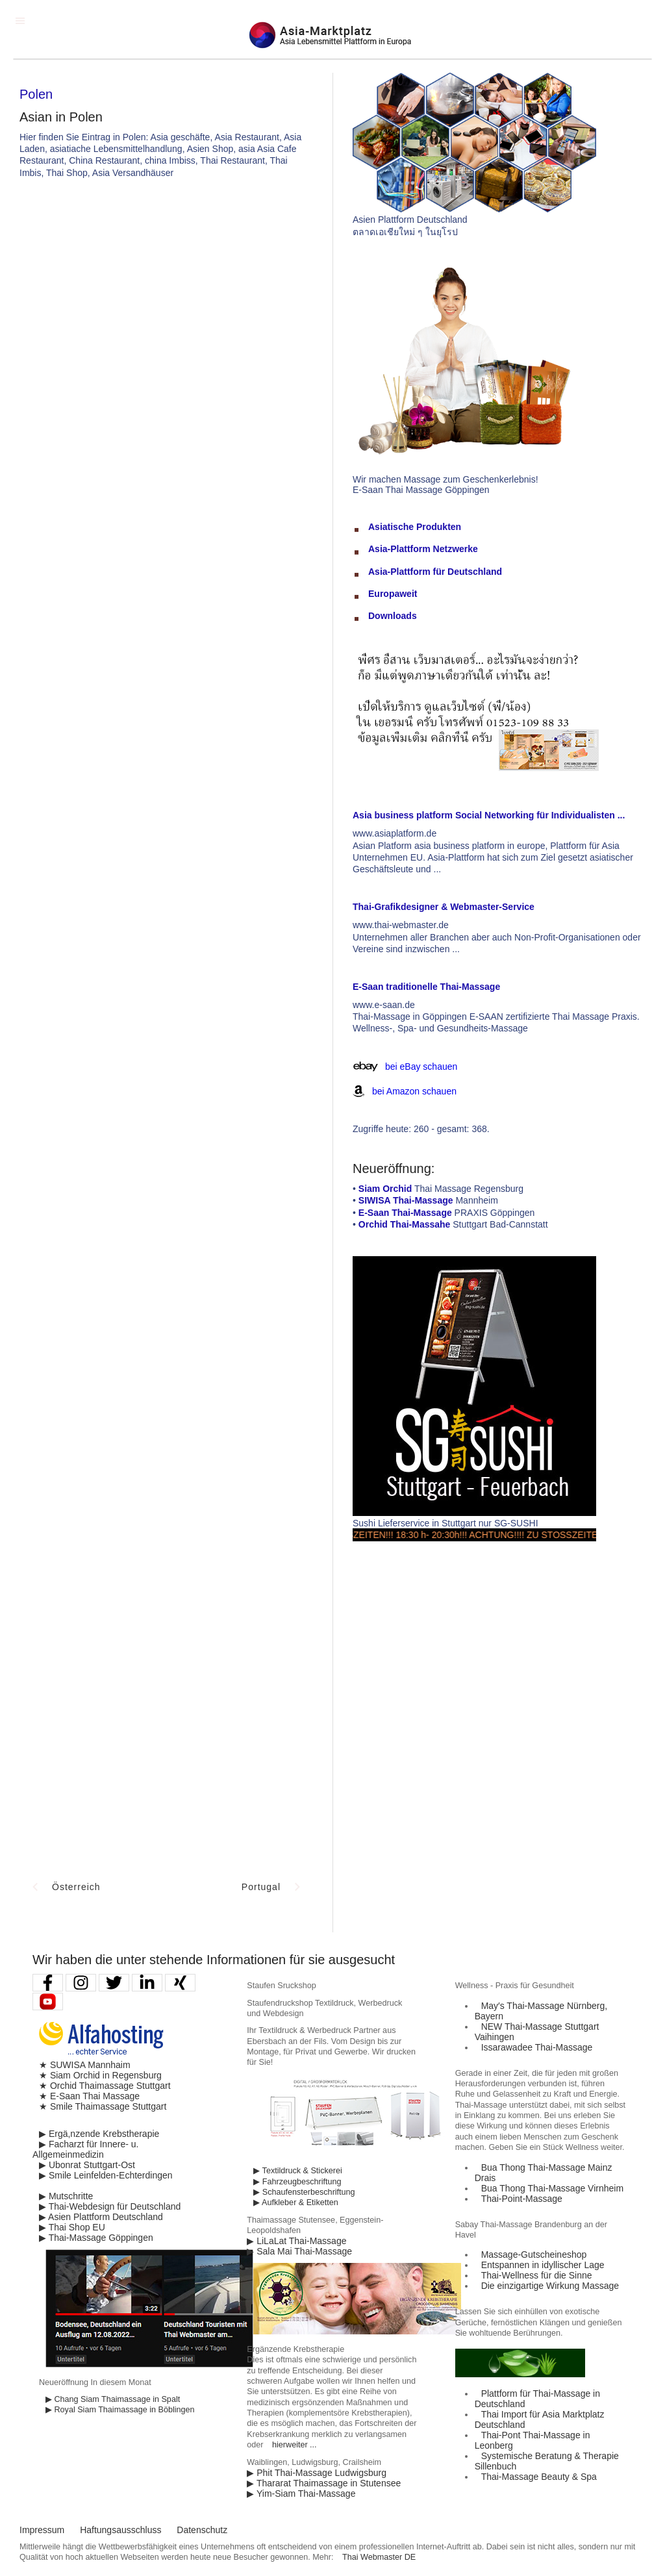 The image size is (665, 2576). I want to click on Asia-Plattform Netzwerke, so click(423, 549).